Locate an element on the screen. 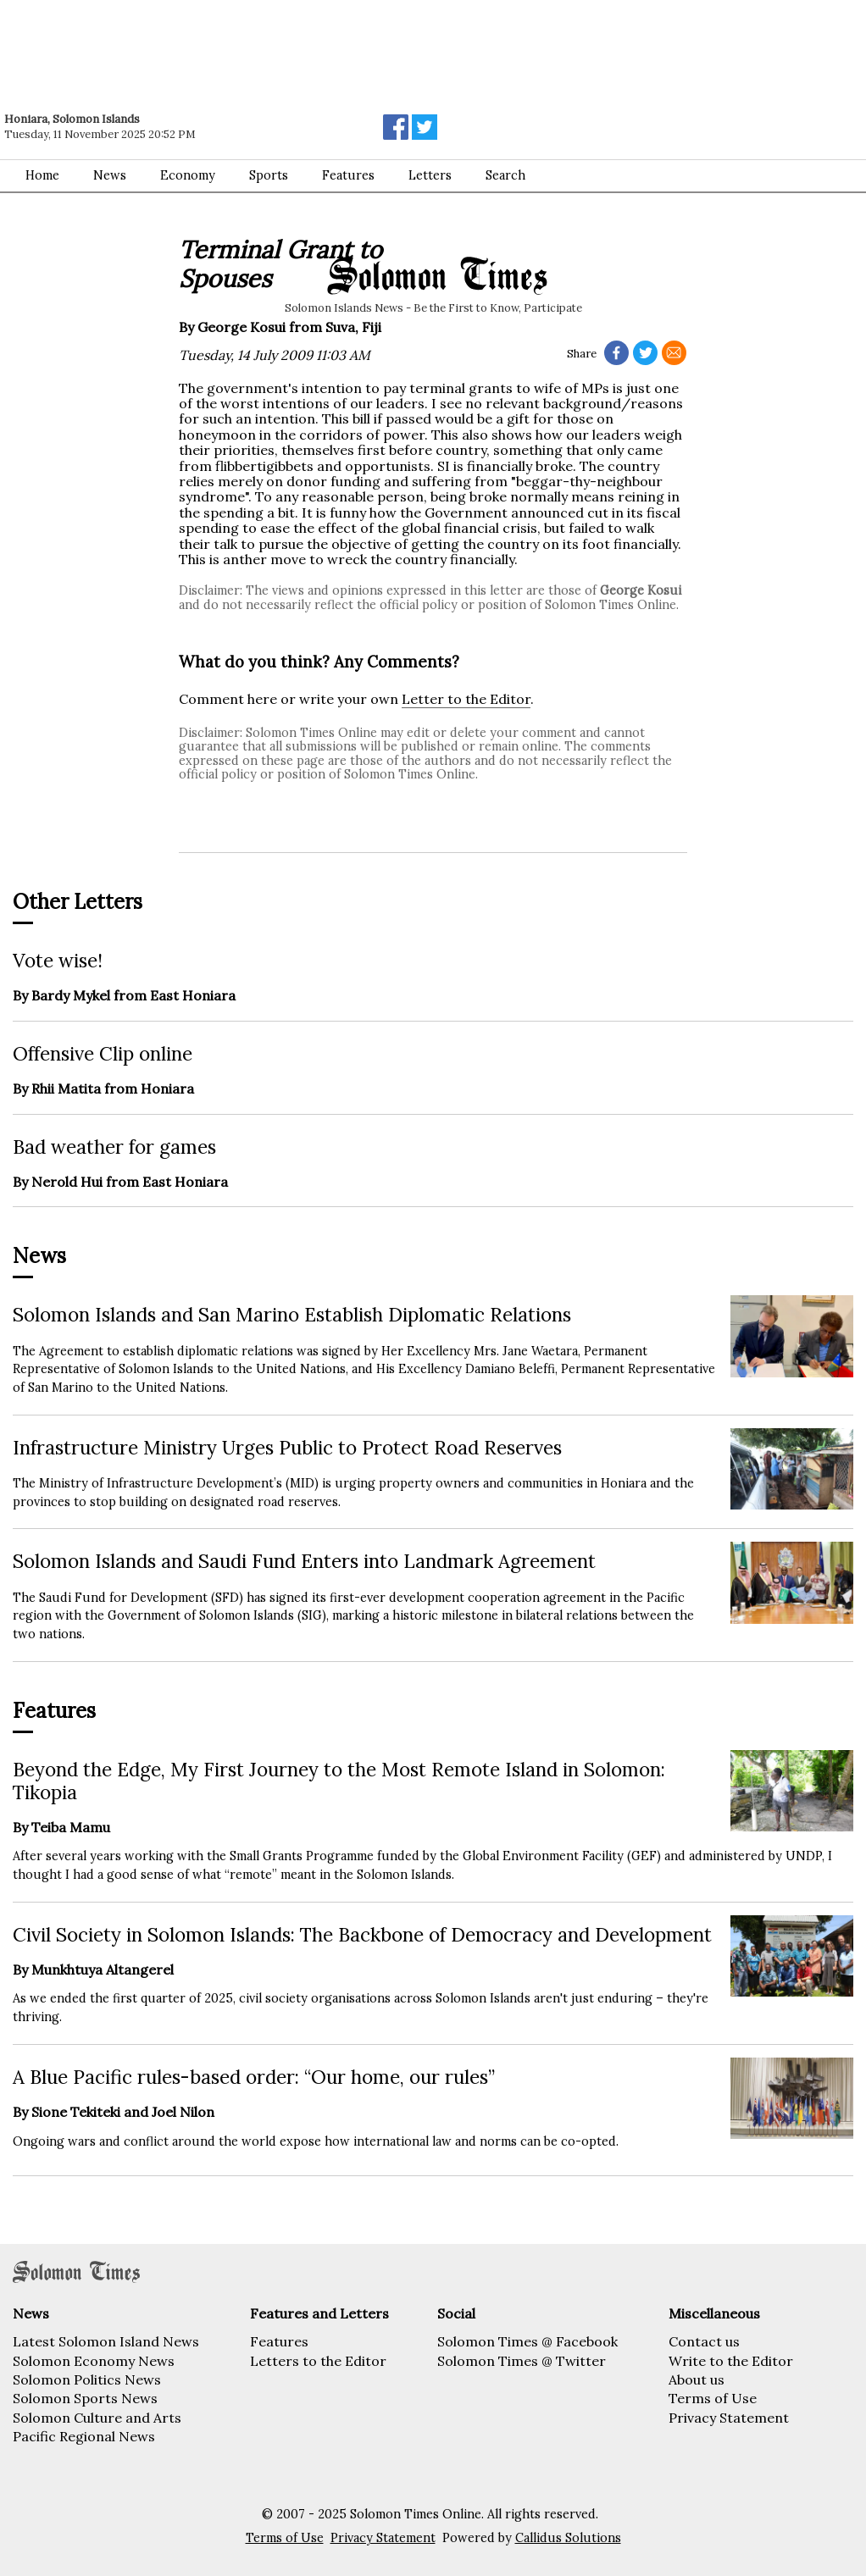  Latest Solomon Island News is located at coordinates (106, 2341).